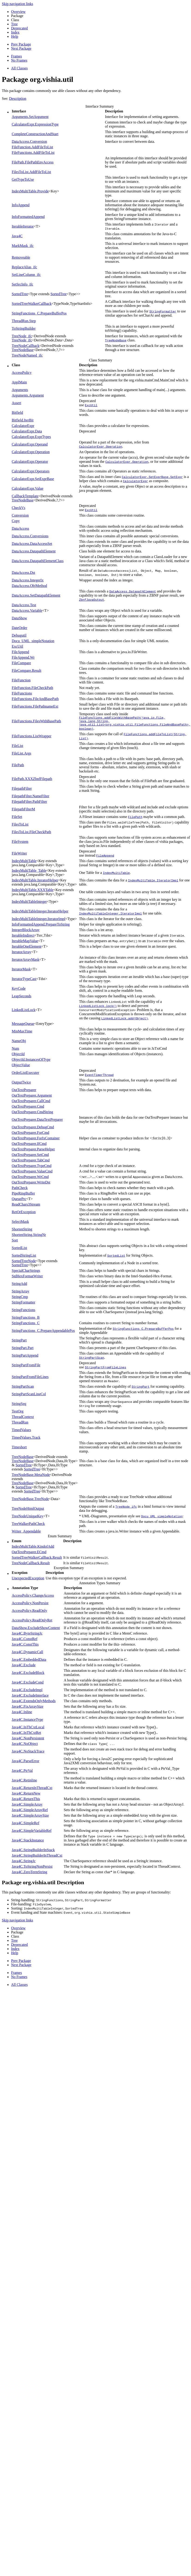 The image size is (191, 2576). I want to click on Java4C.ConstThis, so click(25, 1646).